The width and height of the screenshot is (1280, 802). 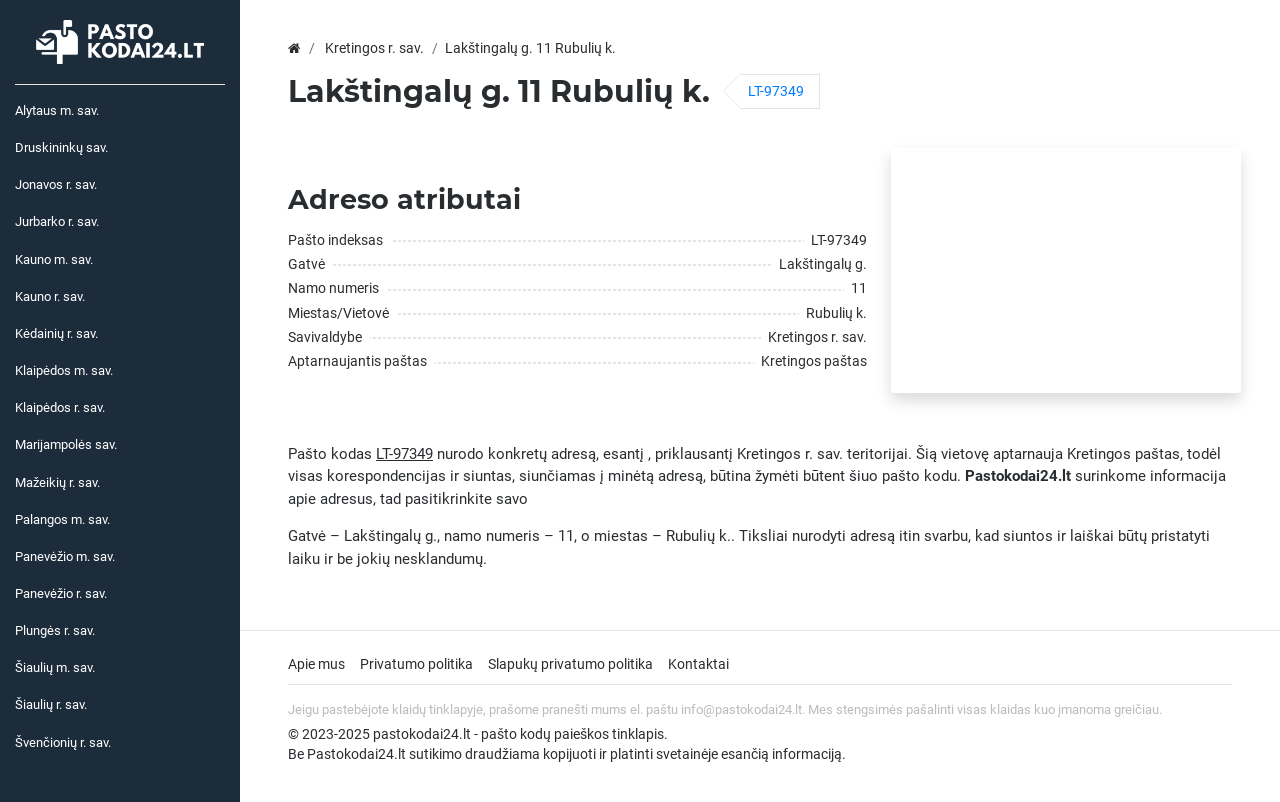 I want to click on Kėdainių r. sav., so click(x=56, y=333).